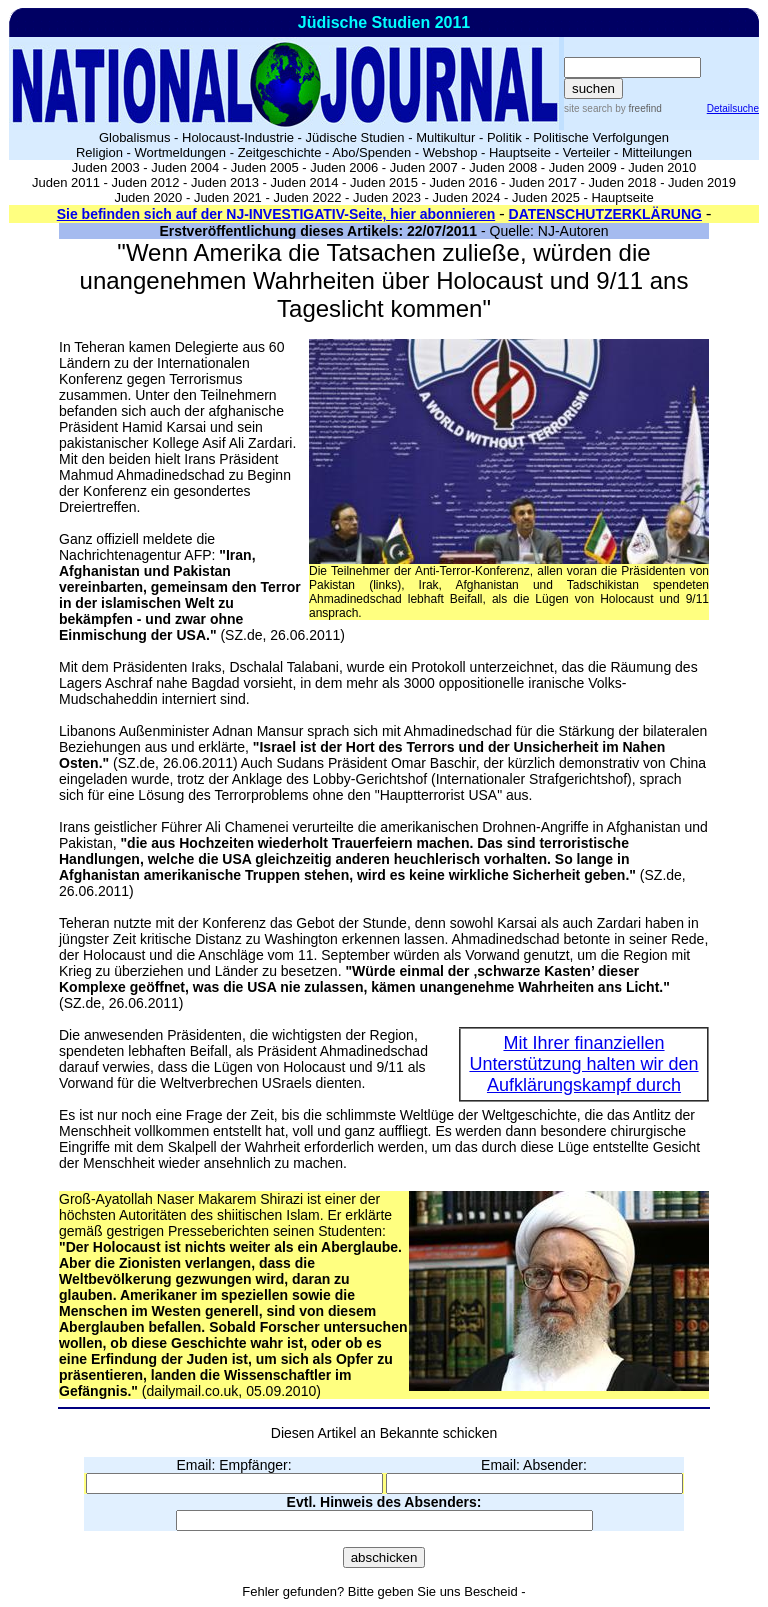 The width and height of the screenshot is (768, 1607). Describe the element at coordinates (623, 182) in the screenshot. I see `Juden 2018` at that location.